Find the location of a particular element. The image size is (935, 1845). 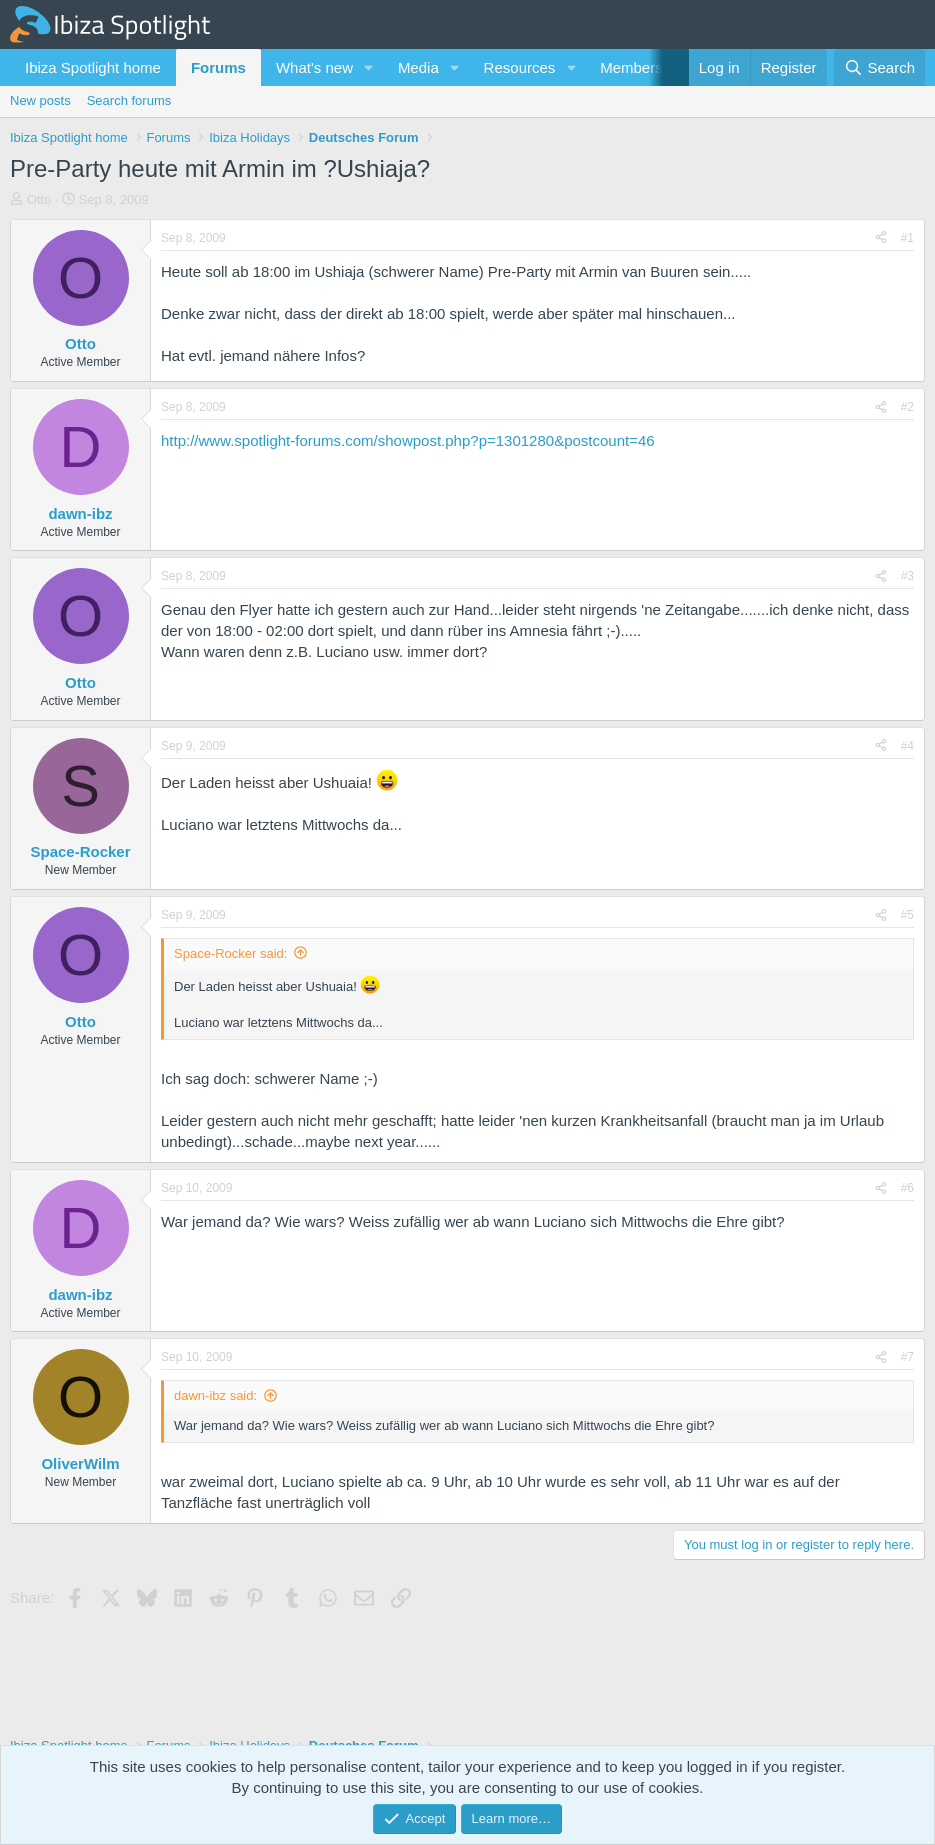

#7 is located at coordinates (907, 1357).